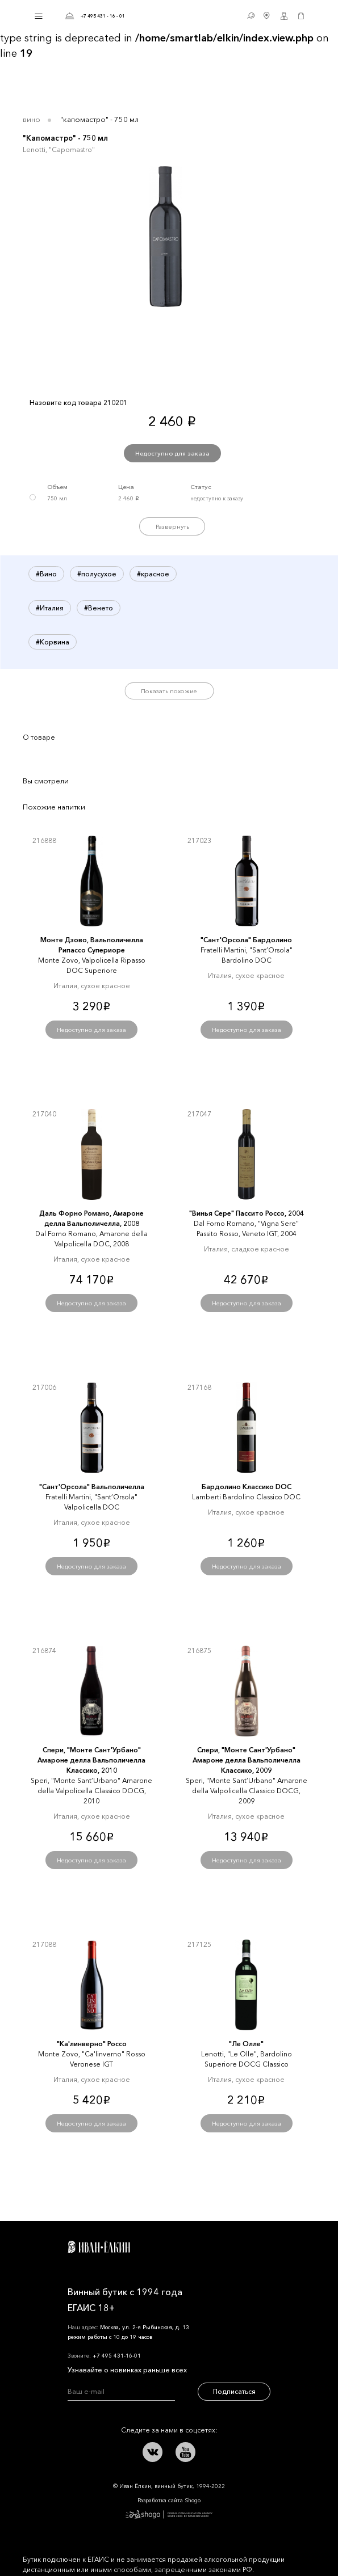 The height and width of the screenshot is (2576, 338). I want to click on Спери, "Монте Сант'Урбано" Амароне делла Вальполичелла Классико, 2010, so click(91, 1760).